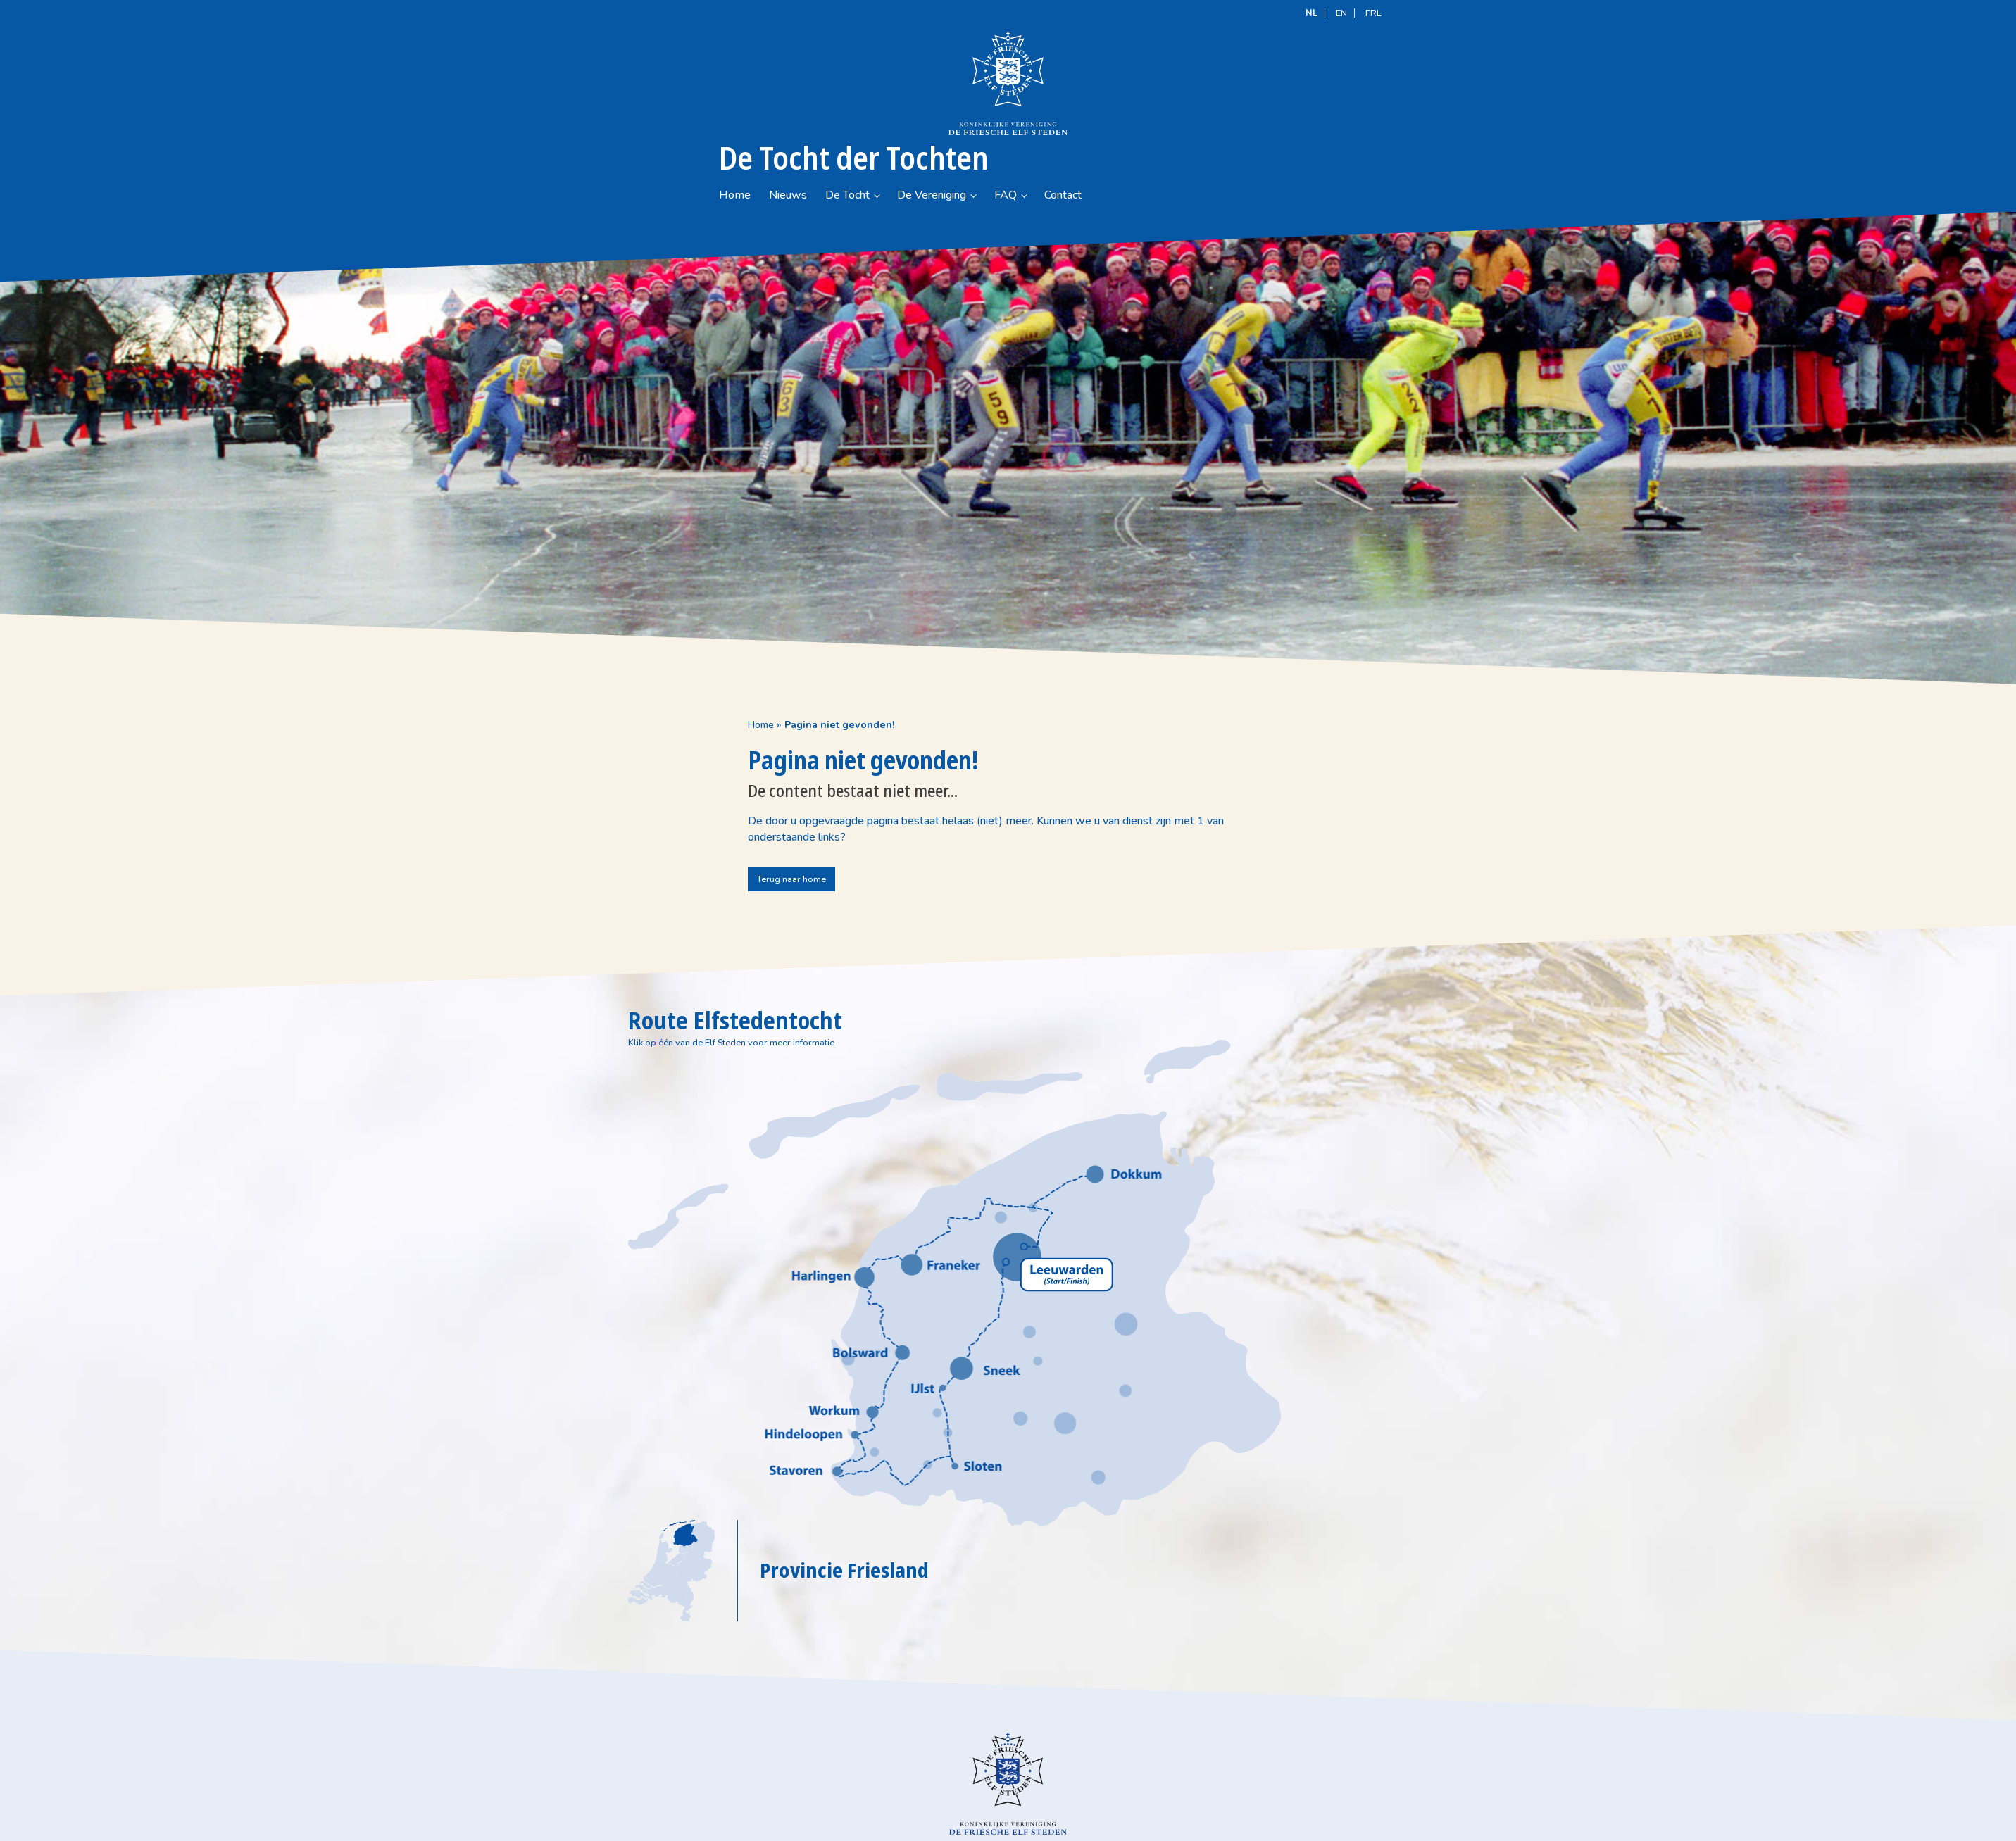 This screenshot has width=2016, height=1841. Describe the element at coordinates (872, 1809) in the screenshot. I see `(+31) (0)58 215 50 20` at that location.